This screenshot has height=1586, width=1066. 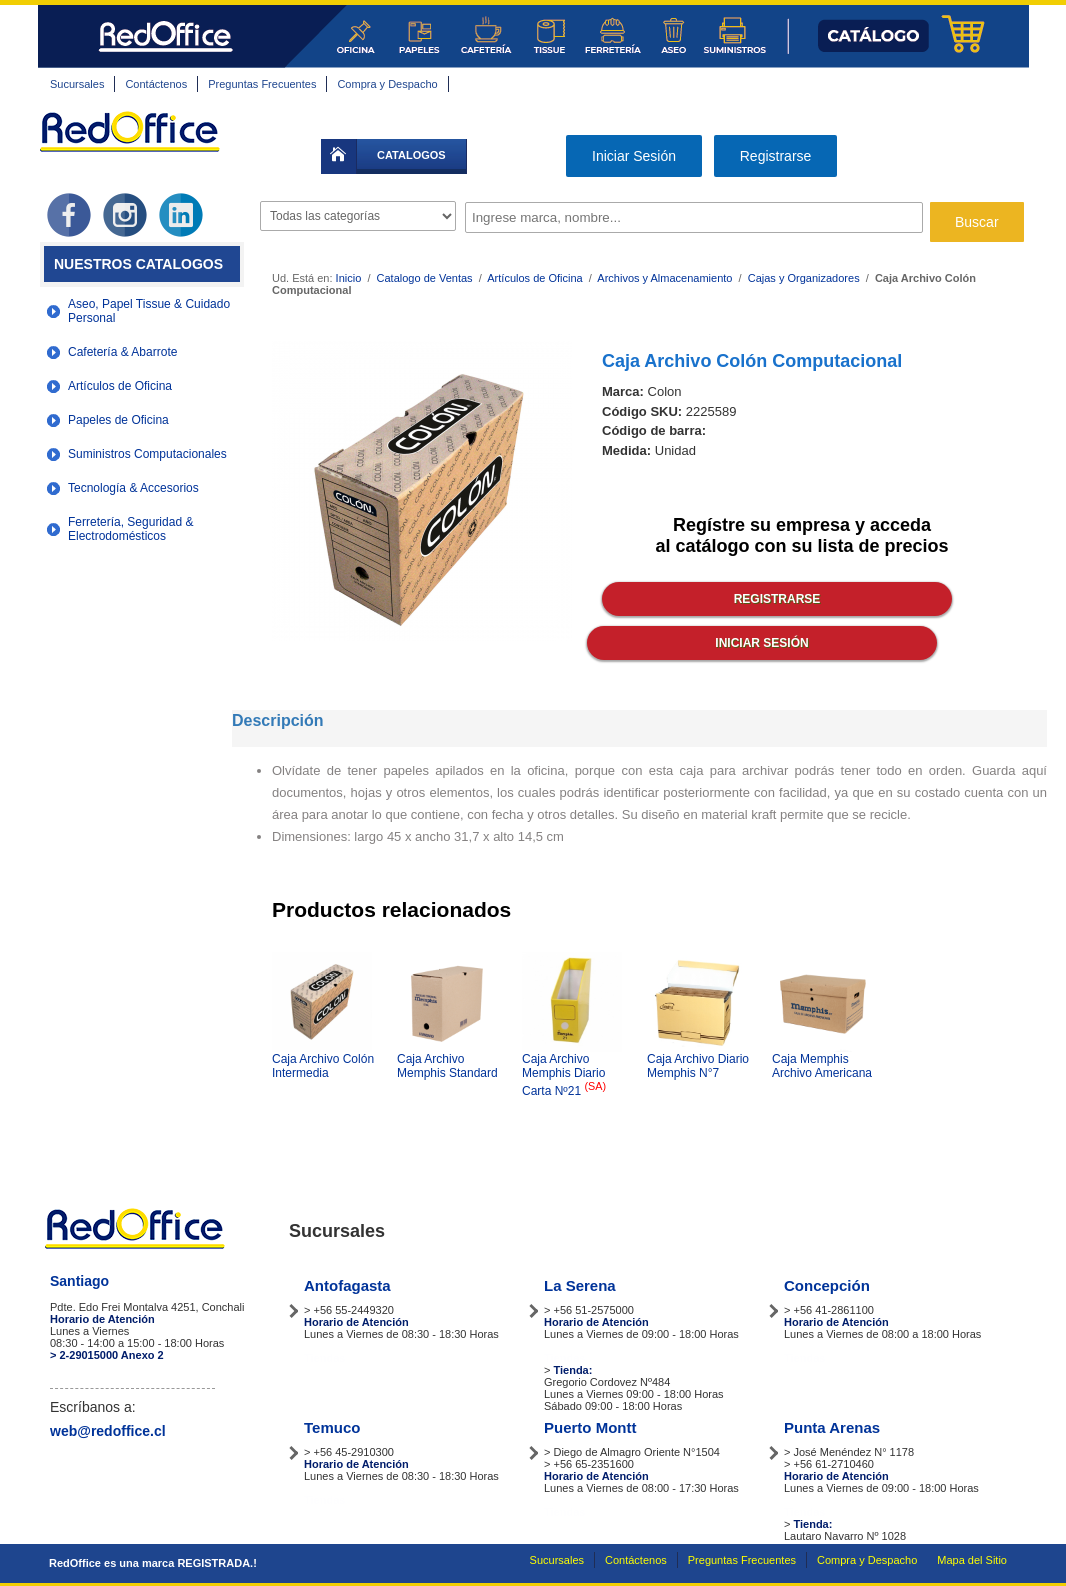 I want to click on Ferretería, Seguridad & Electrodomésticos, so click(x=130, y=529).